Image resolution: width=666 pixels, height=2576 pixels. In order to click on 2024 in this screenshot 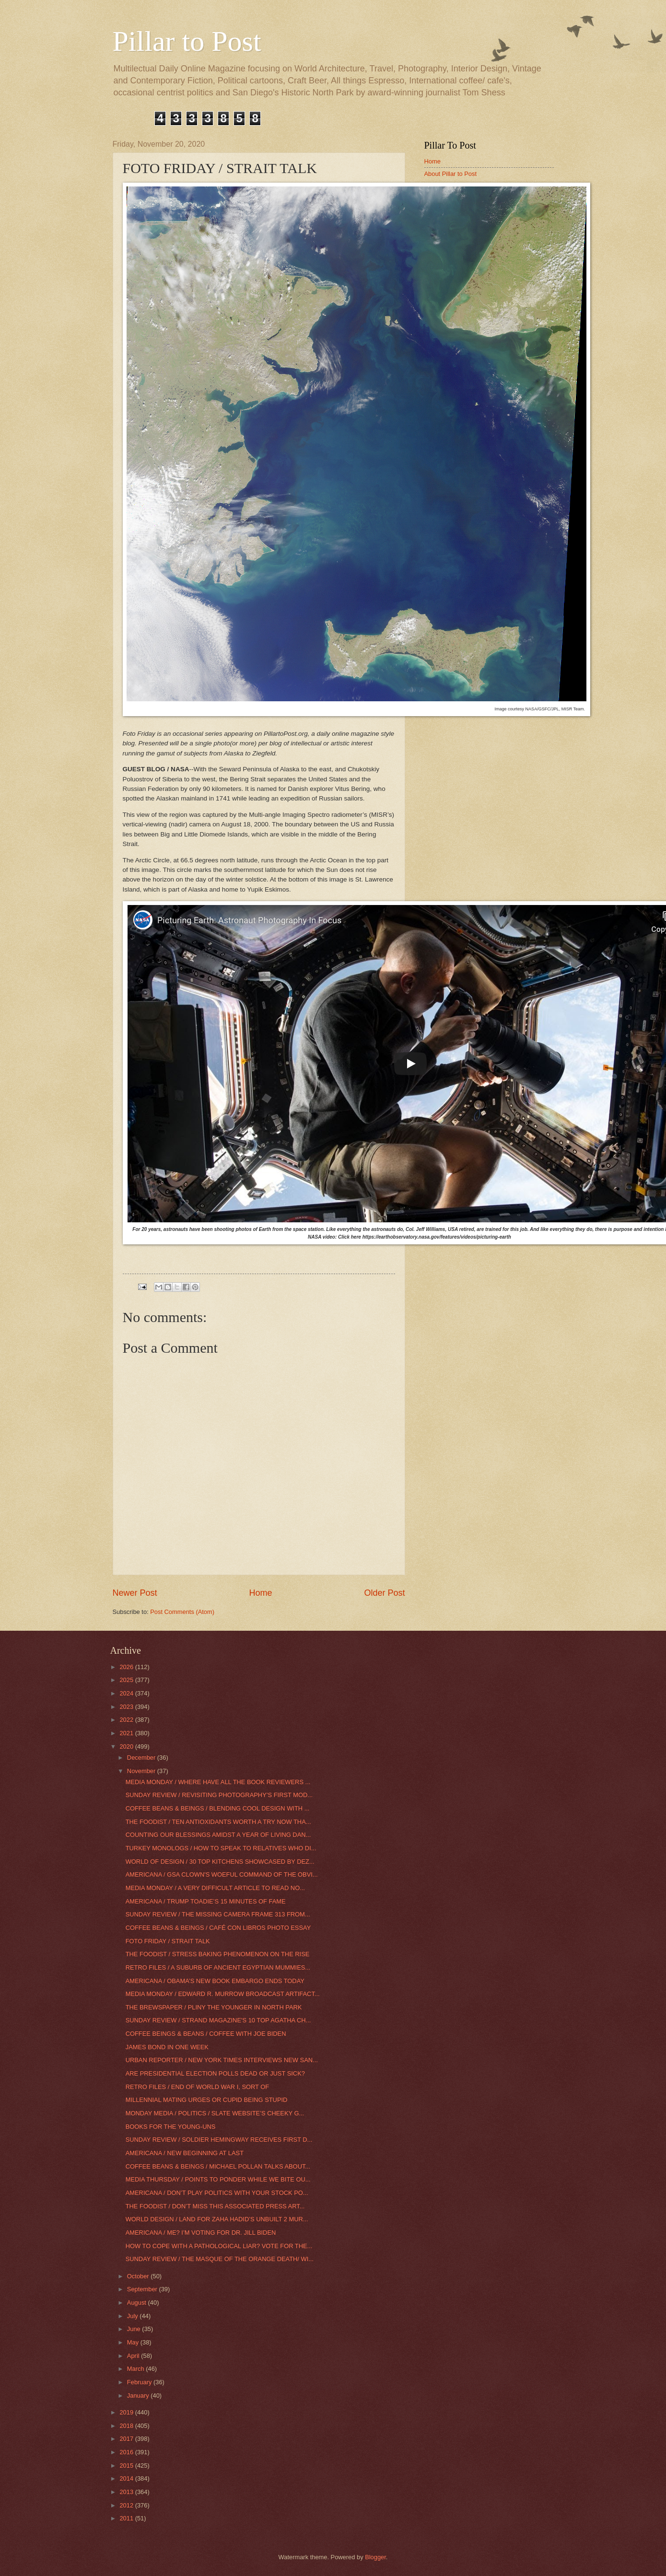, I will do `click(127, 1693)`.